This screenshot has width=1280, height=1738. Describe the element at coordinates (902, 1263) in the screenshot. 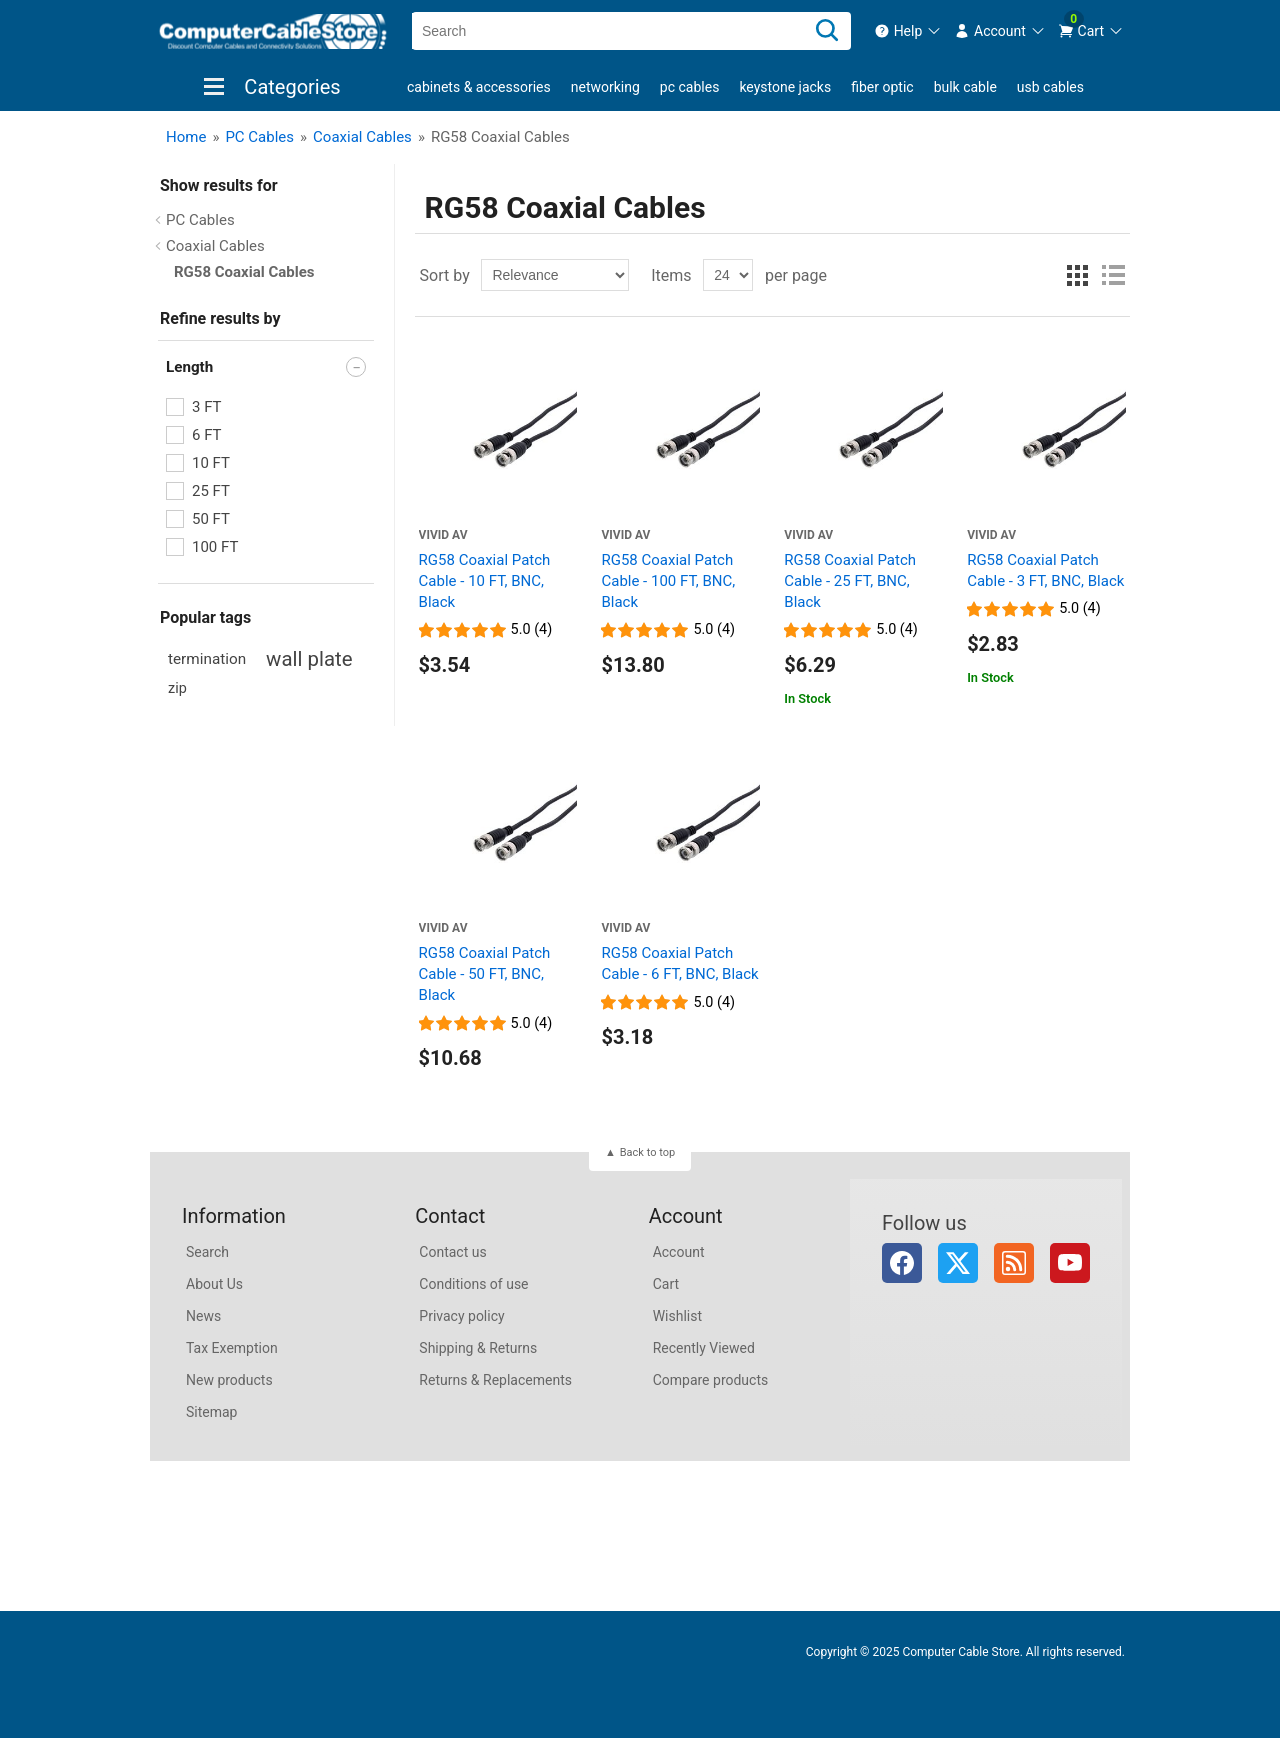

I see `Facebook` at that location.